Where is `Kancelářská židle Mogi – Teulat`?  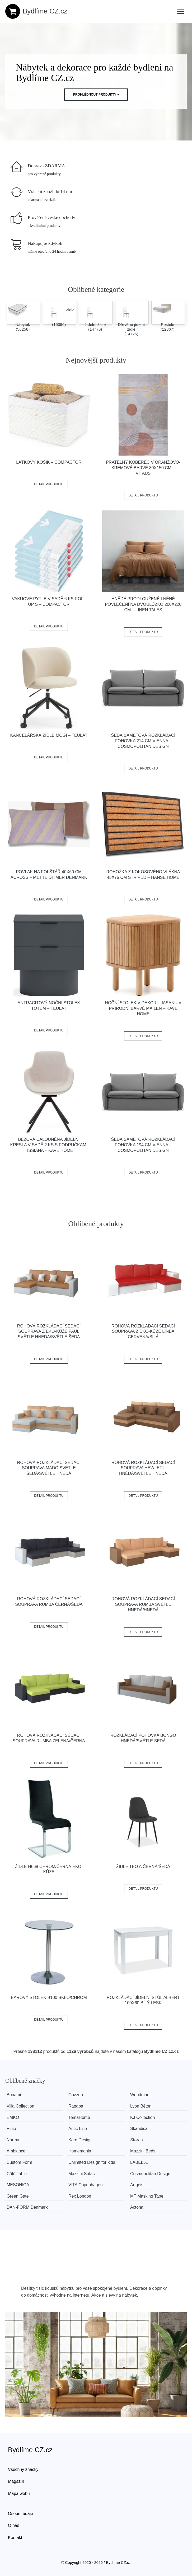 Kancelářská židle Mogi – Teulat is located at coordinates (48, 735).